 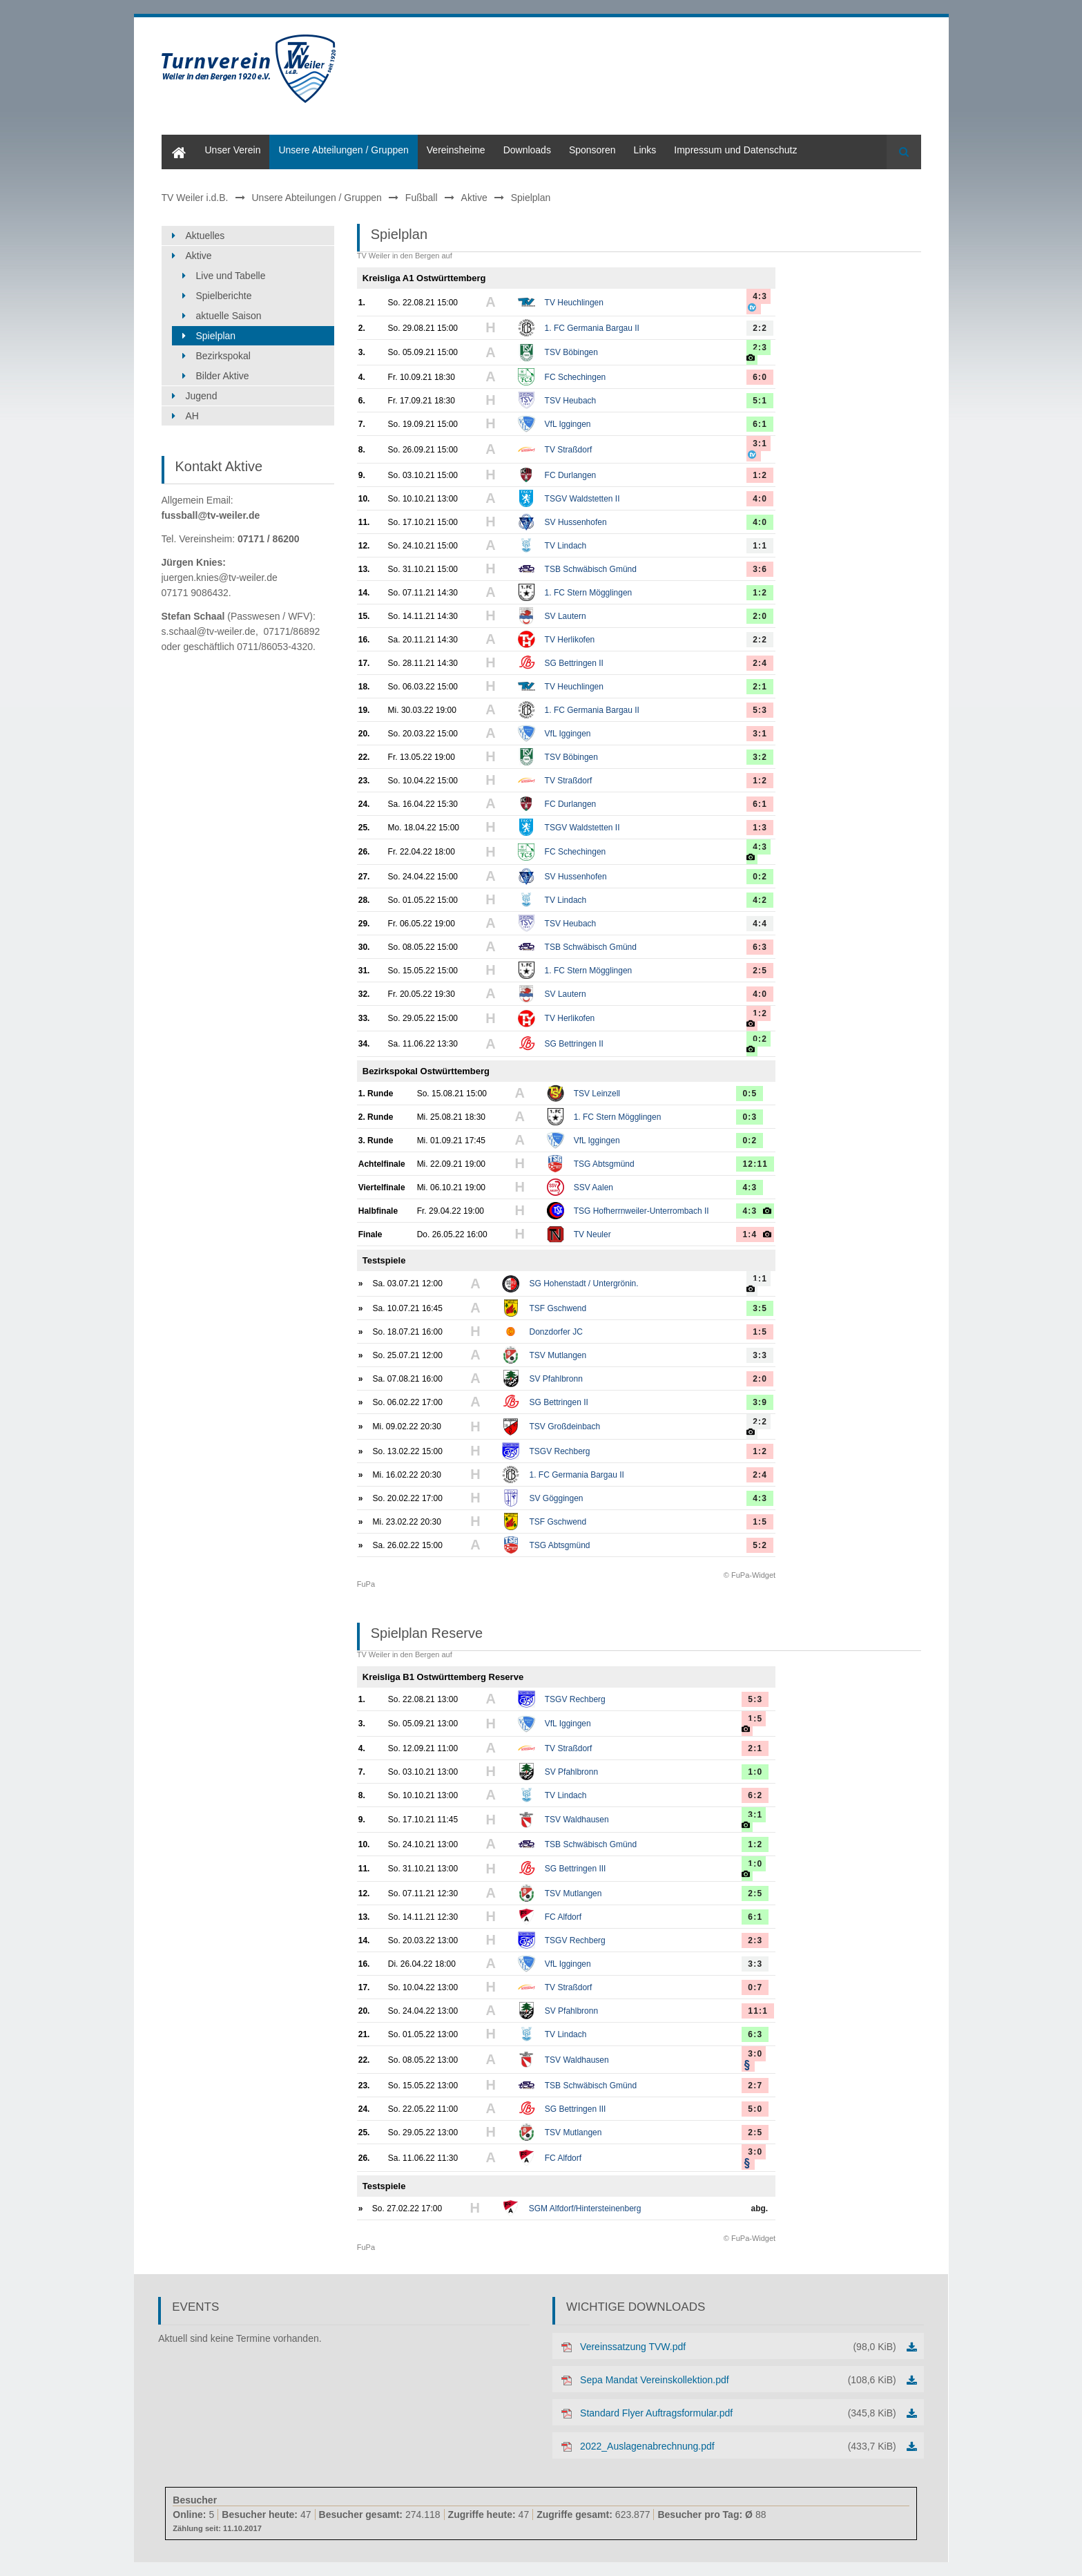 What do you see at coordinates (760, 1308) in the screenshot?
I see `3:5` at bounding box center [760, 1308].